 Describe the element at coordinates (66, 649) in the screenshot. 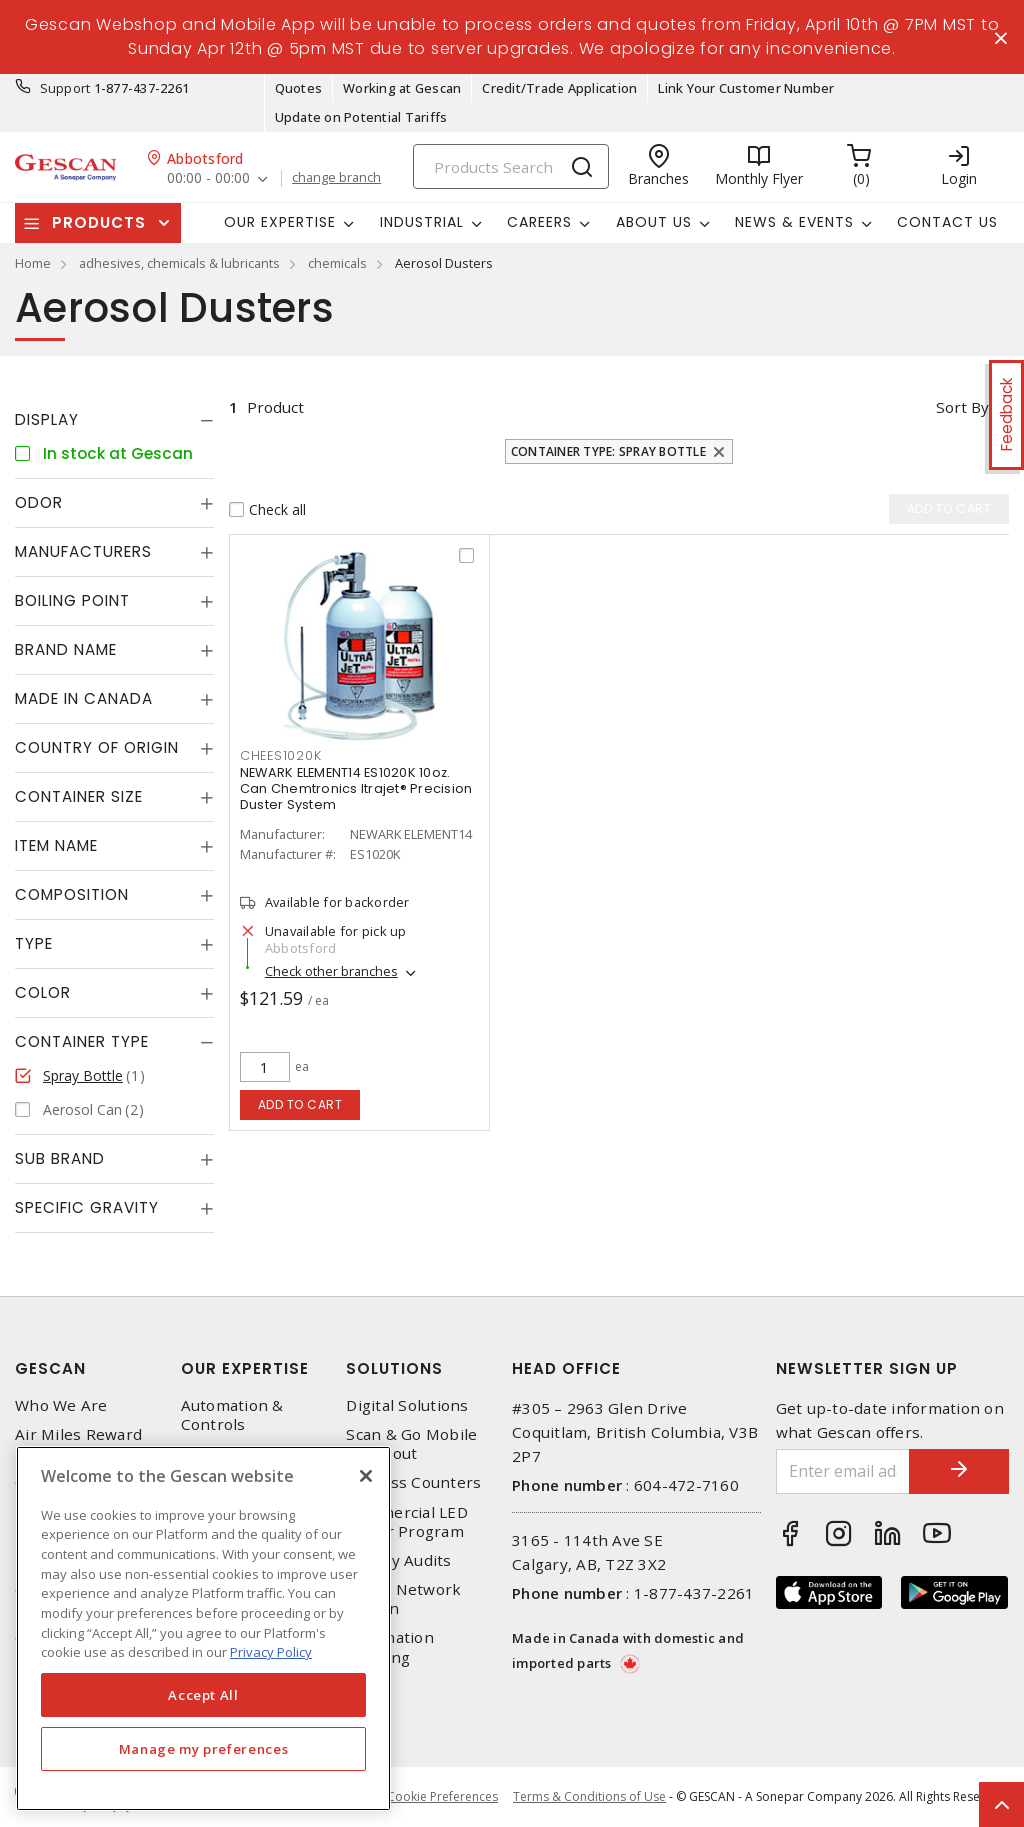

I see `Brand Name` at that location.